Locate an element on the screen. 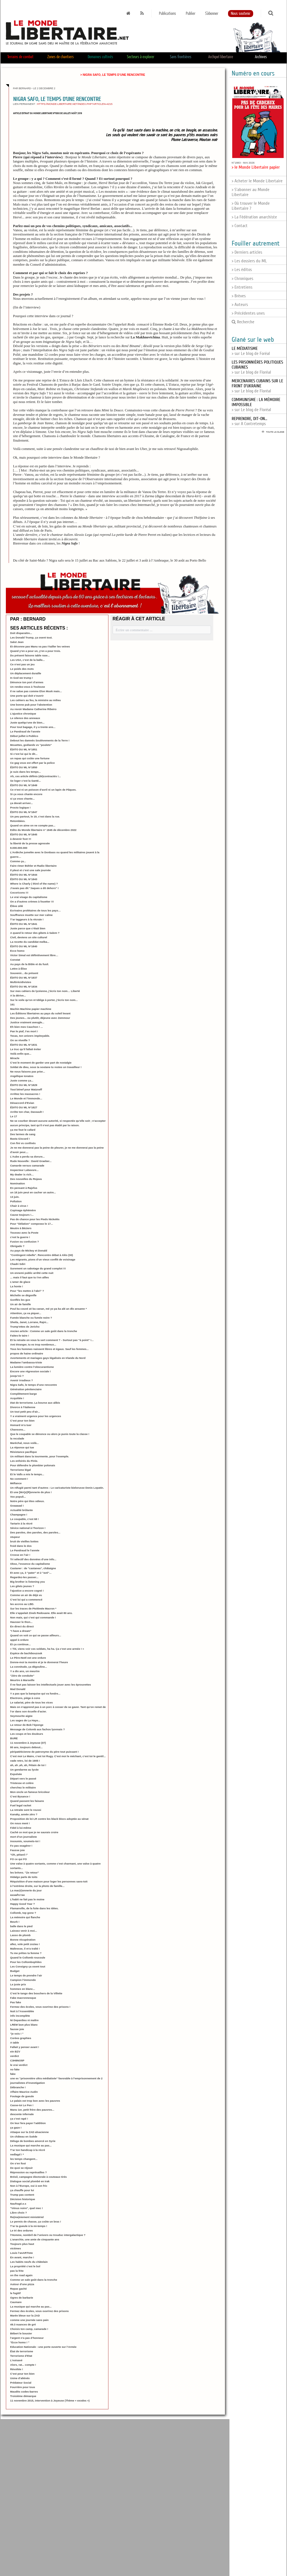 This screenshot has width=287, height=2576. Des larmes de sang is located at coordinates (22, 1134).